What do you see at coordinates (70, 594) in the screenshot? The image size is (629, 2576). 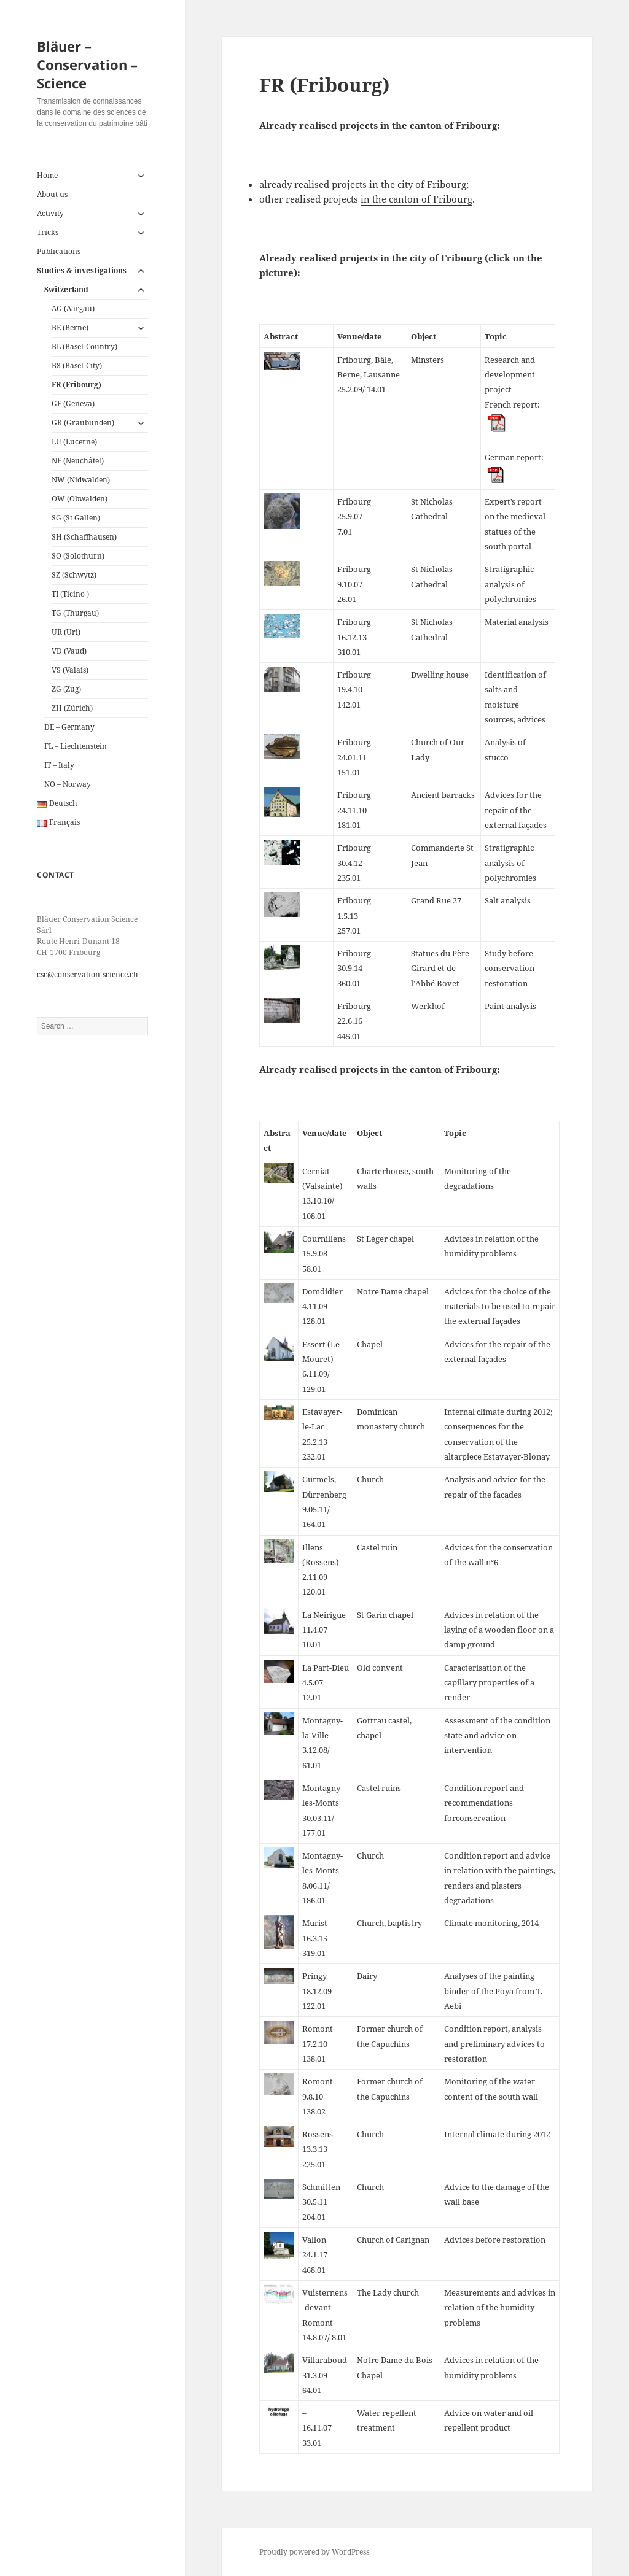 I see `TI (Ticino )` at bounding box center [70, 594].